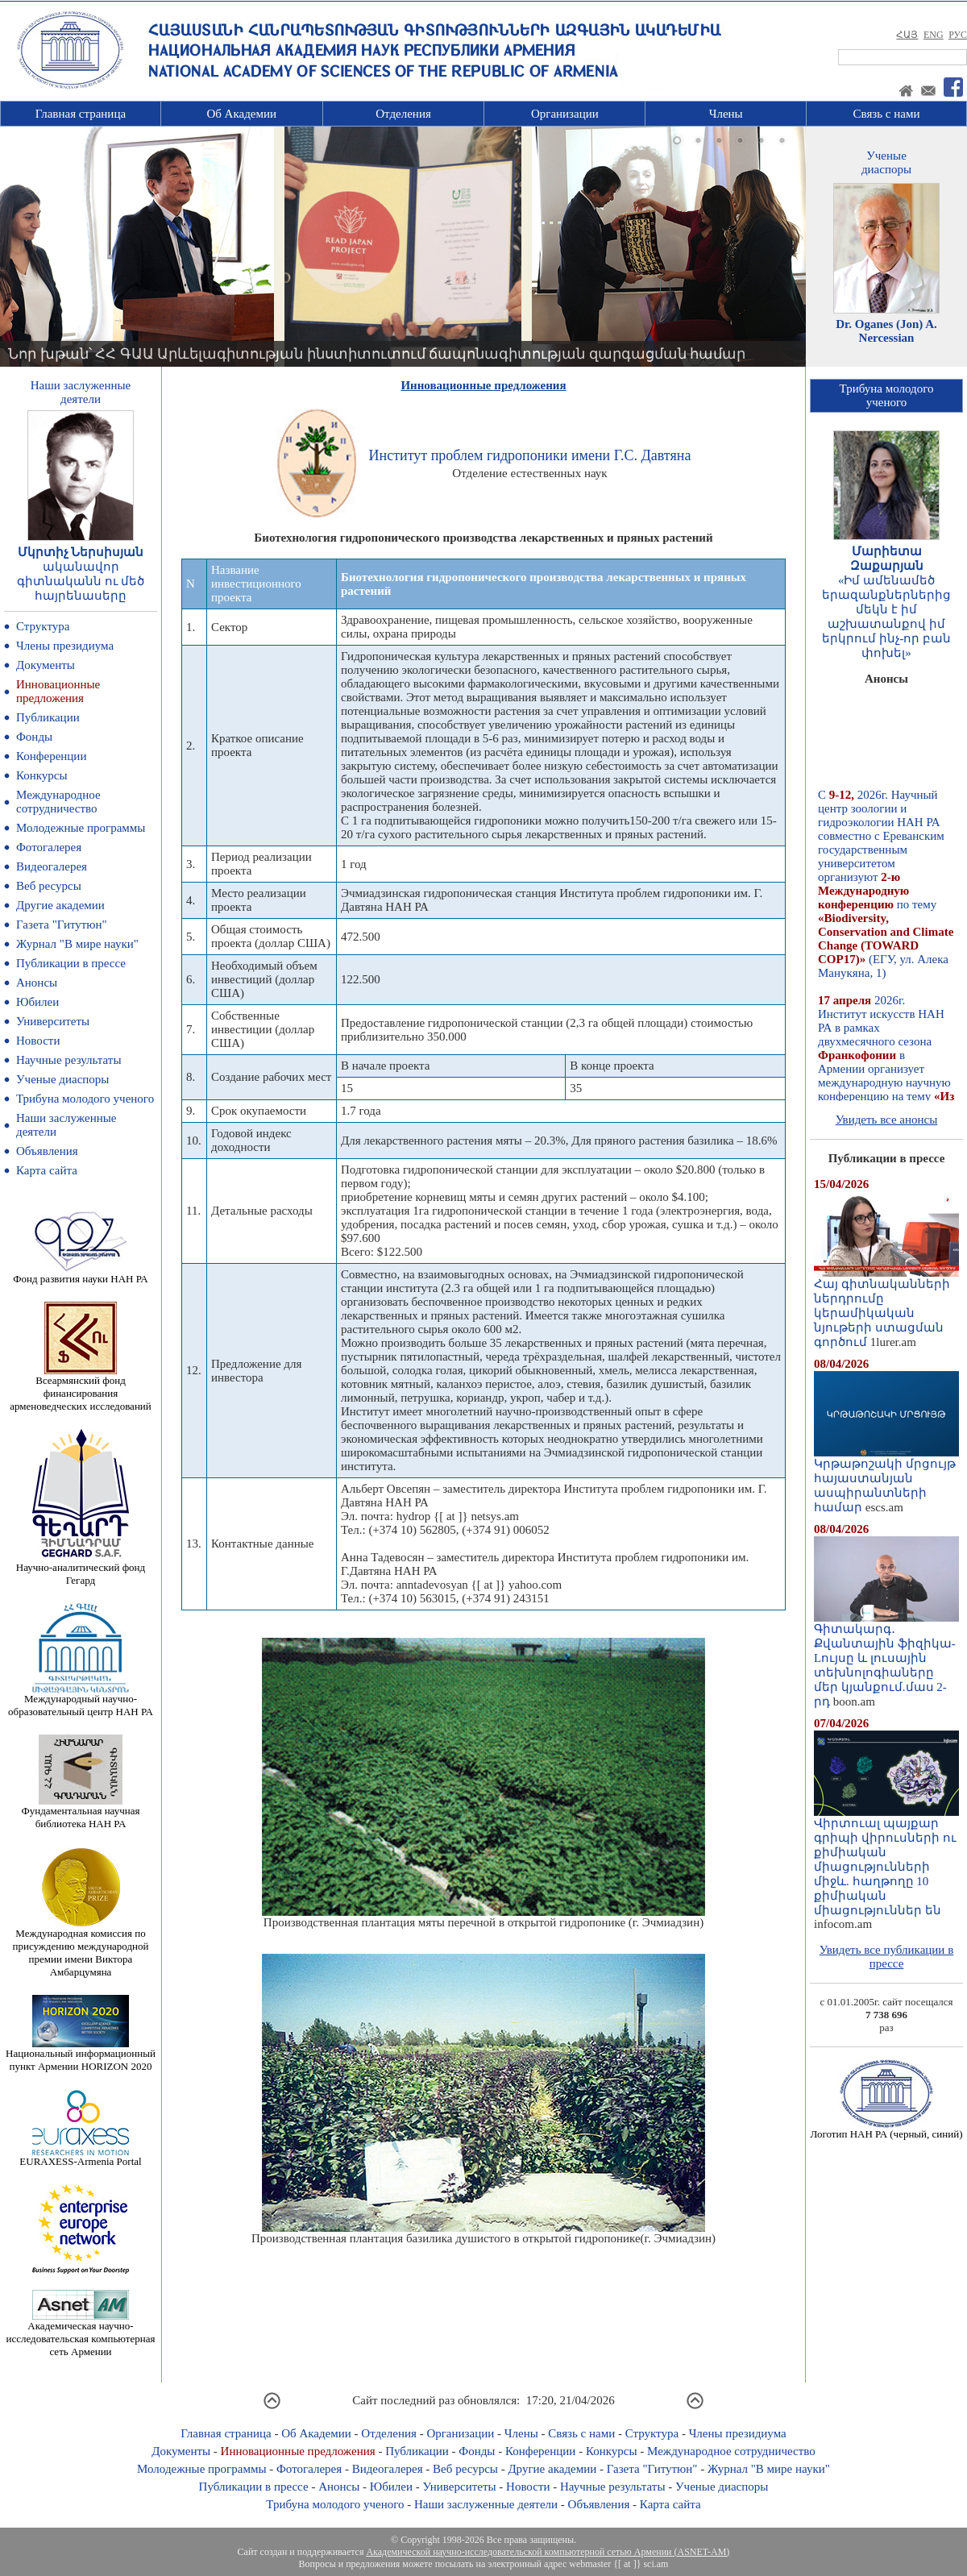  Describe the element at coordinates (42, 626) in the screenshot. I see `Структура` at that location.